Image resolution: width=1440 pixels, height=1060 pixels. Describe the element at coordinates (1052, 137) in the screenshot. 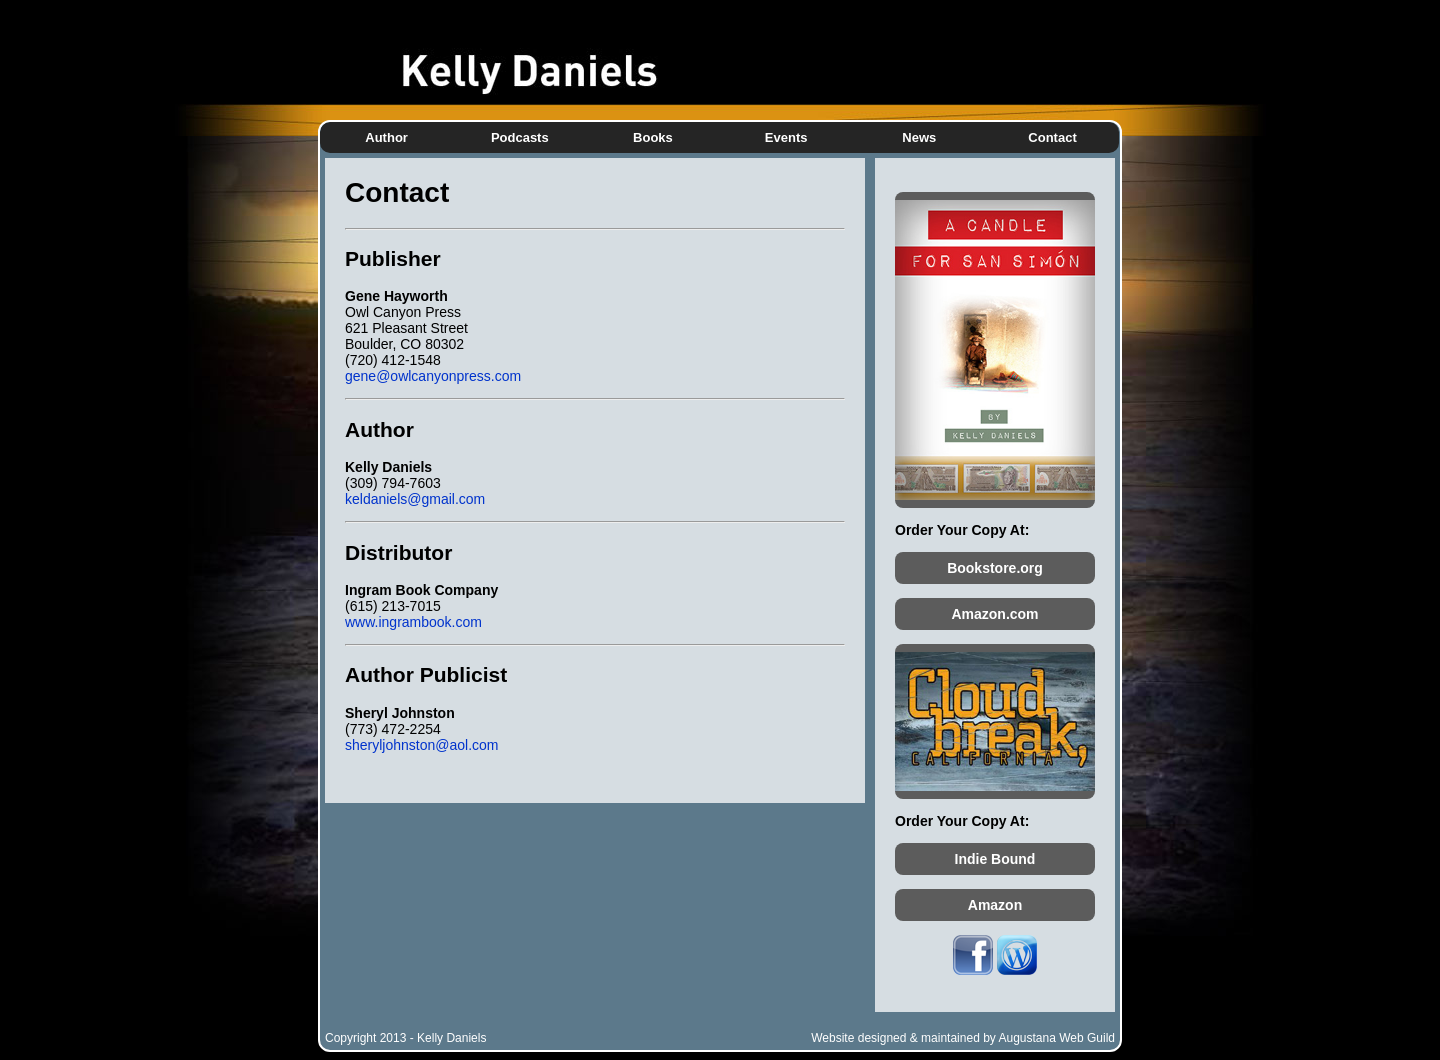

I see `Contact` at that location.